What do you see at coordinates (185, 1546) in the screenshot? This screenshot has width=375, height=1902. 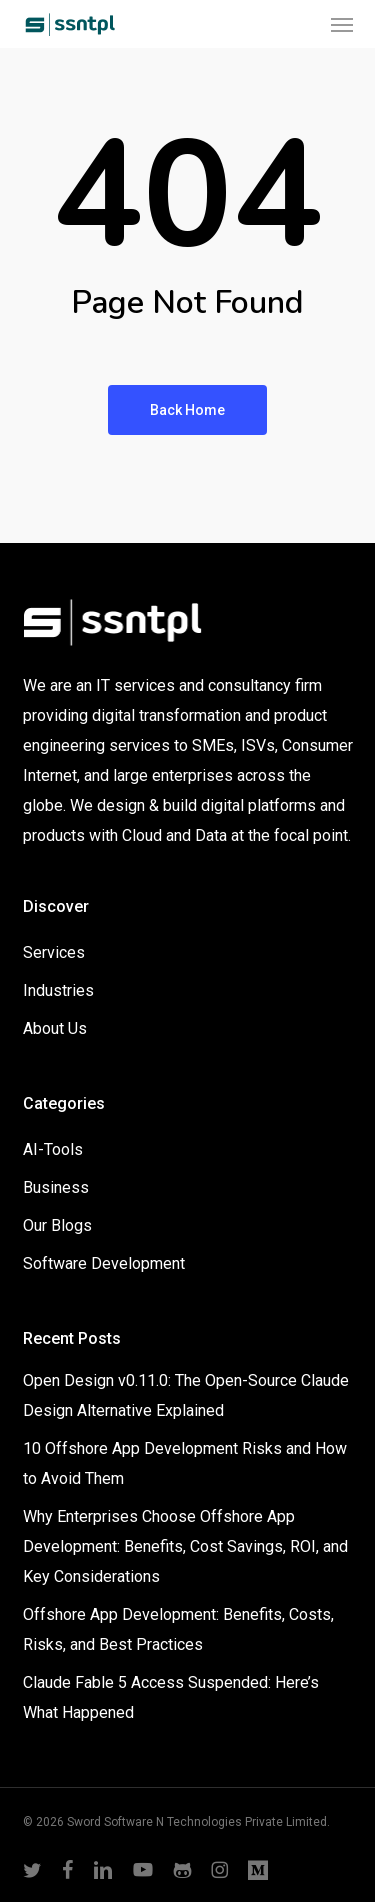 I see `Why Enterprises Choose Offshore App Development: Benefits, Cost Savings, ROI, and Key Considerations` at bounding box center [185, 1546].